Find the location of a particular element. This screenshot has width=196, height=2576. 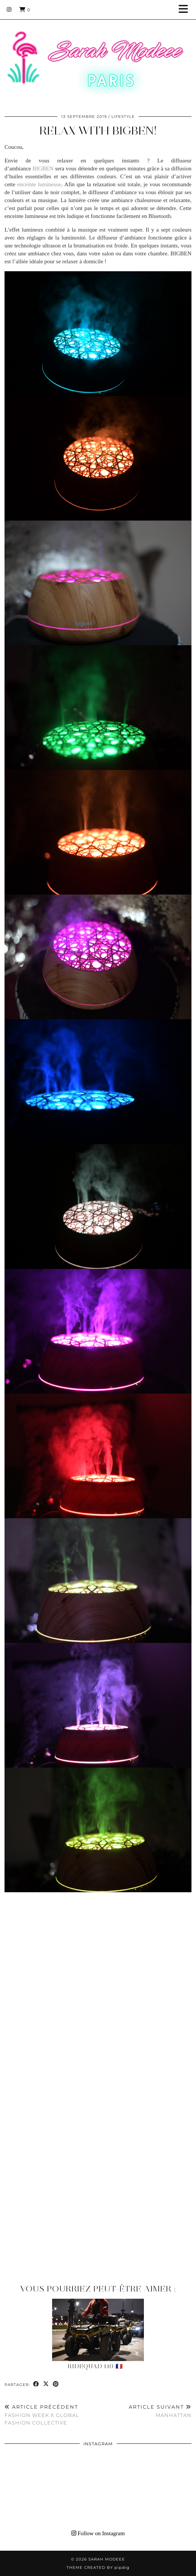

Sarah Modeee is located at coordinates (106, 2559).